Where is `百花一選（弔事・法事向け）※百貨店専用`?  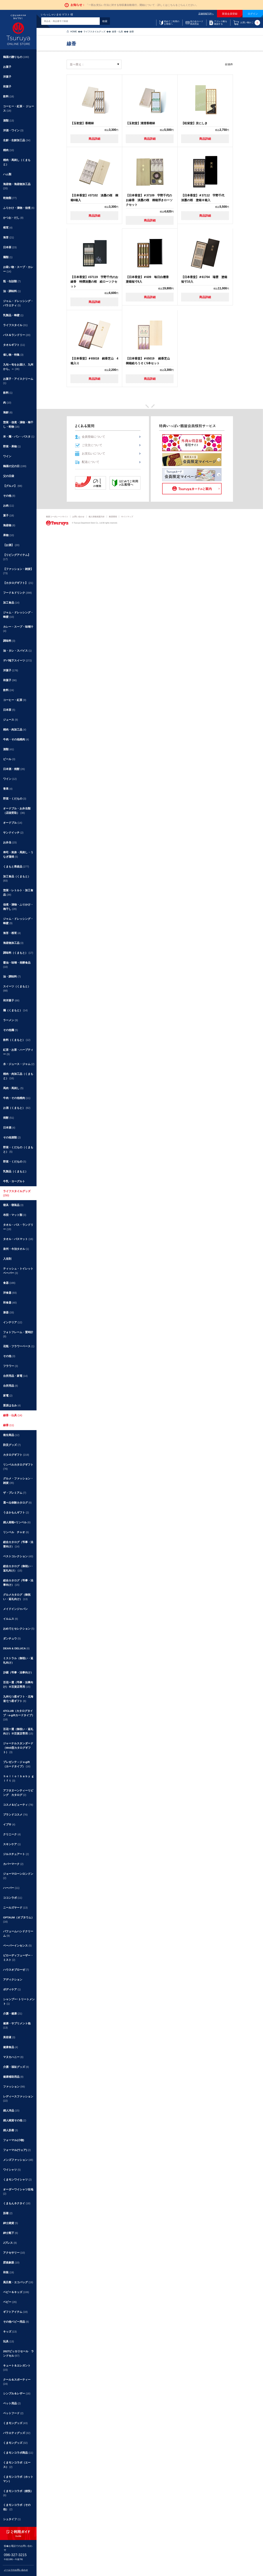
百花一選（弔事・法事向け）※百貨店専用 is located at coordinates (18, 1684).